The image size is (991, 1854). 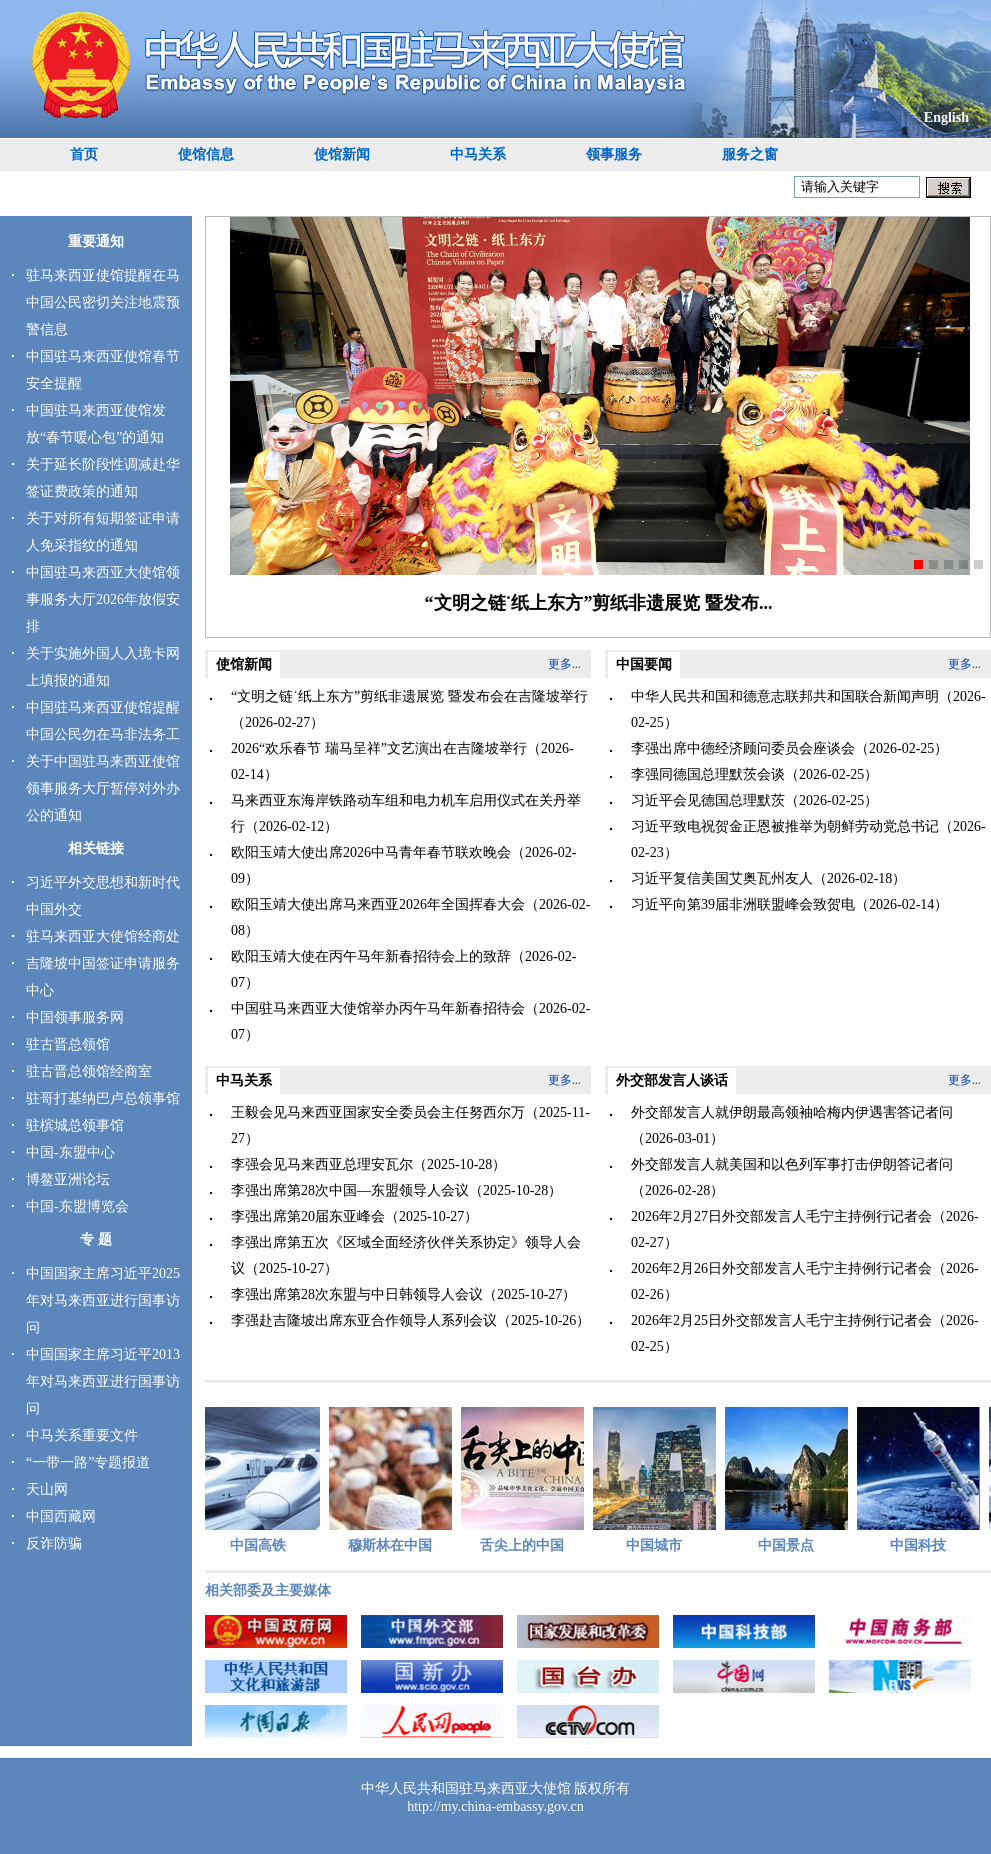 What do you see at coordinates (789, 748) in the screenshot?
I see `李强出席中德经济顾问委员会座谈会（2026-02-25）` at bounding box center [789, 748].